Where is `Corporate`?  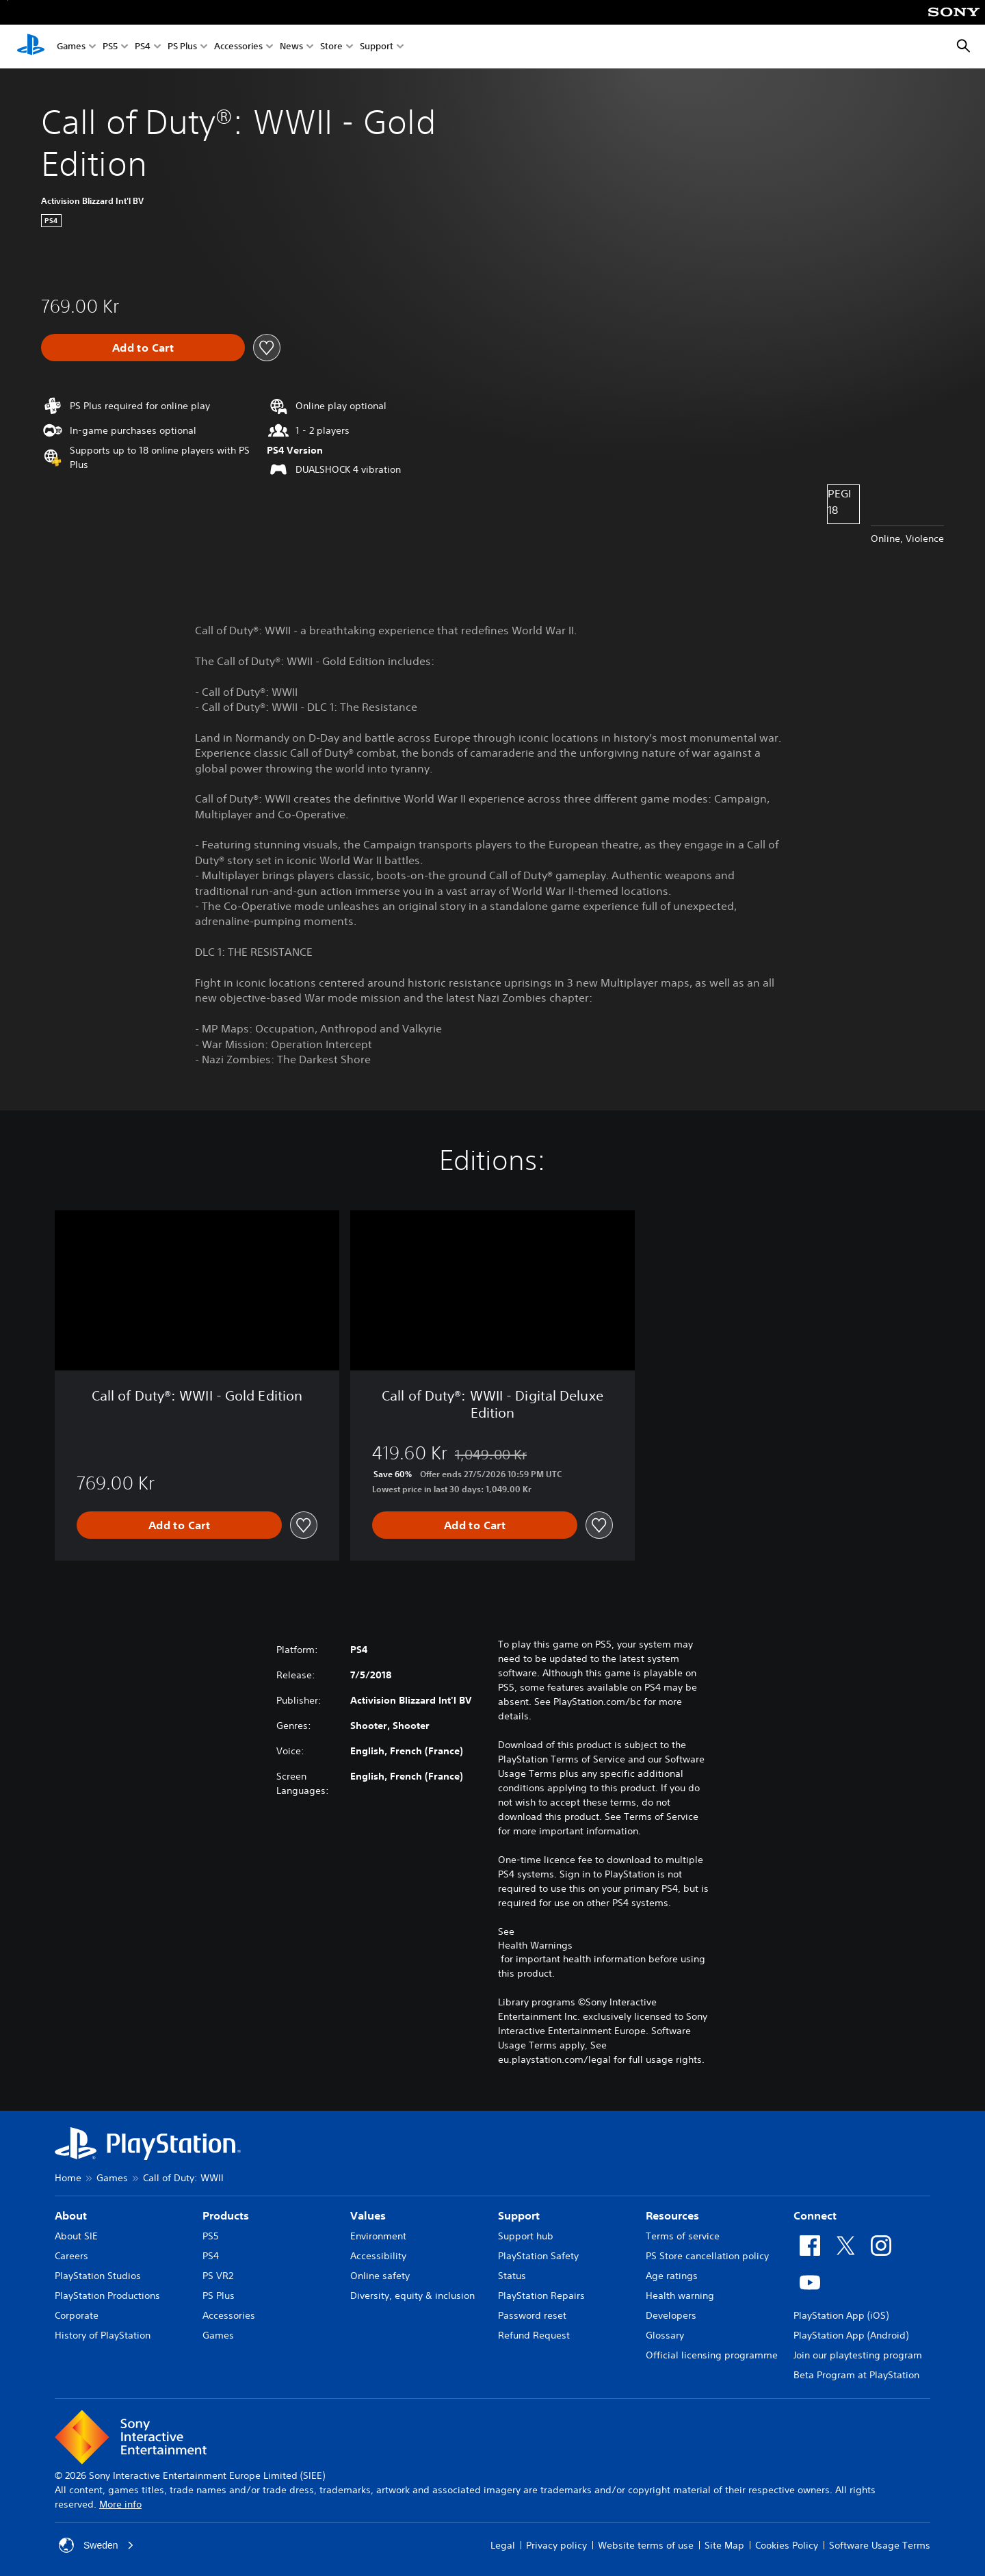 Corporate is located at coordinates (76, 2315).